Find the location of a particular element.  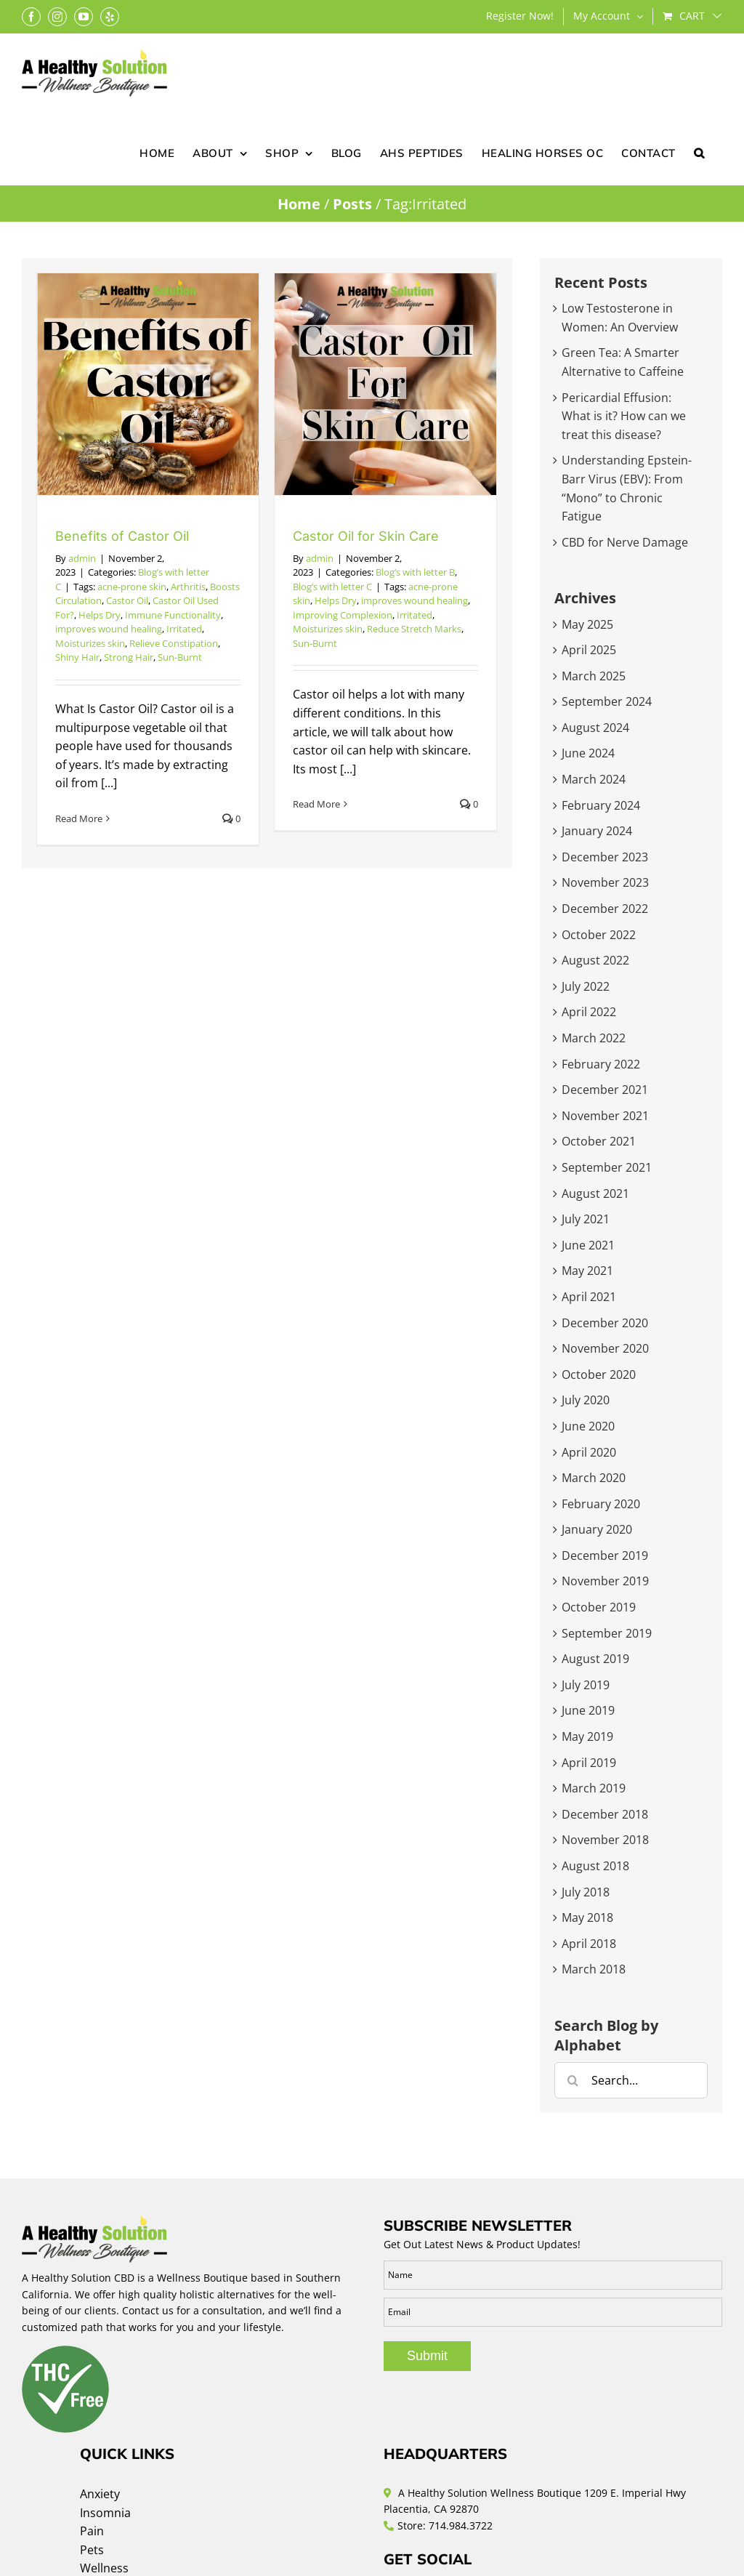

[Search] is located at coordinates (572, 2080).